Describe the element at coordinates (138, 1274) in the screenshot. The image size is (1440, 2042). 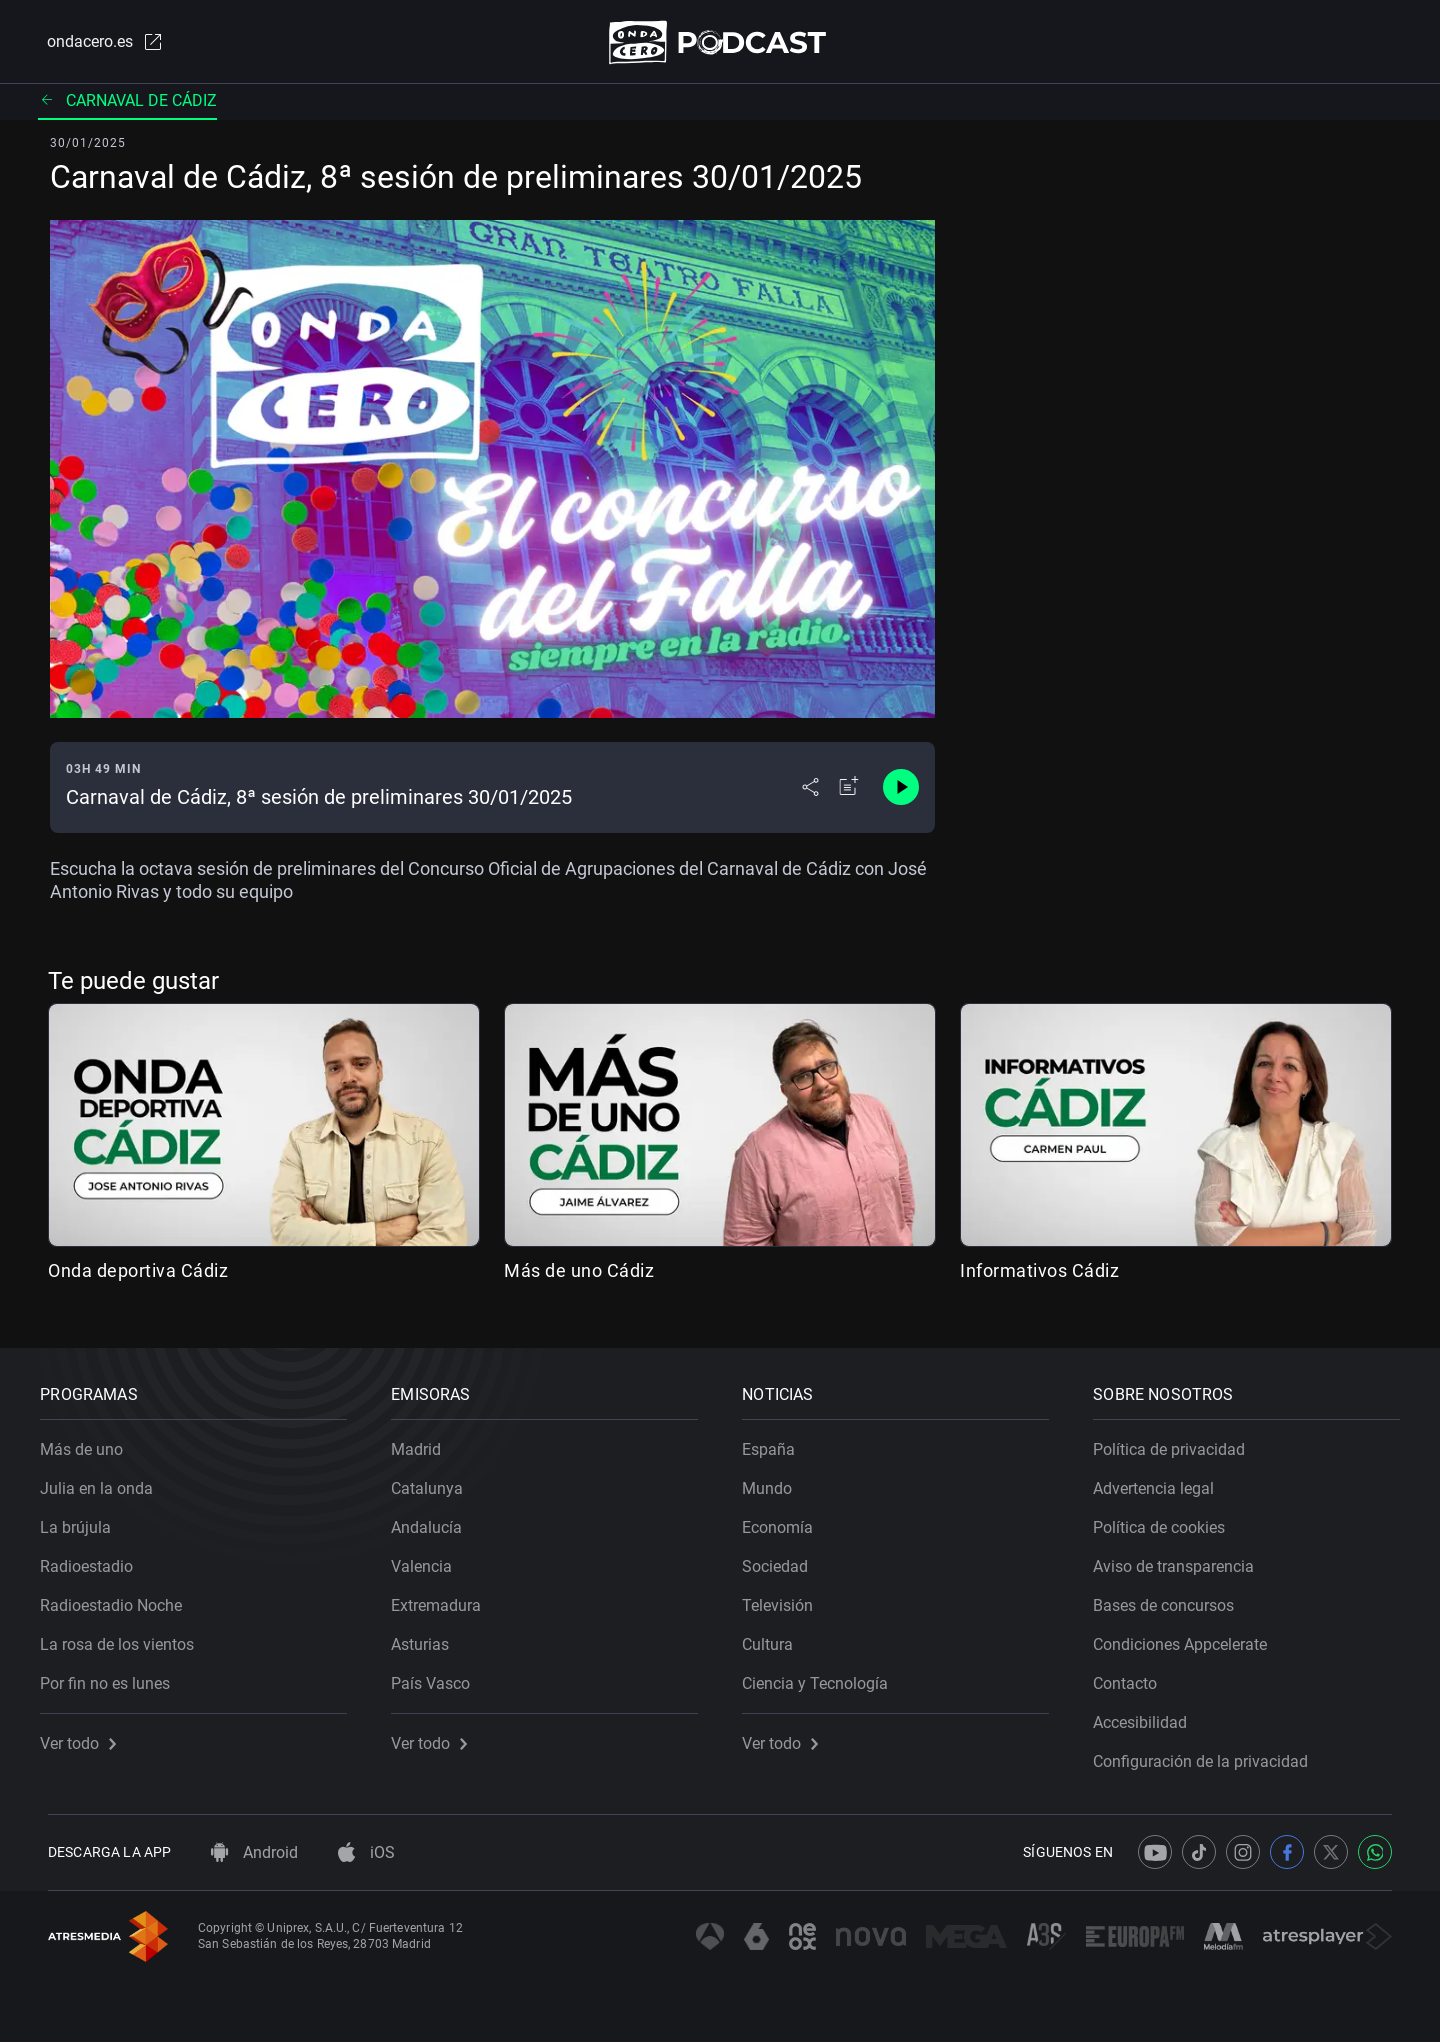
I see `Onda deportiva Cádiz` at that location.